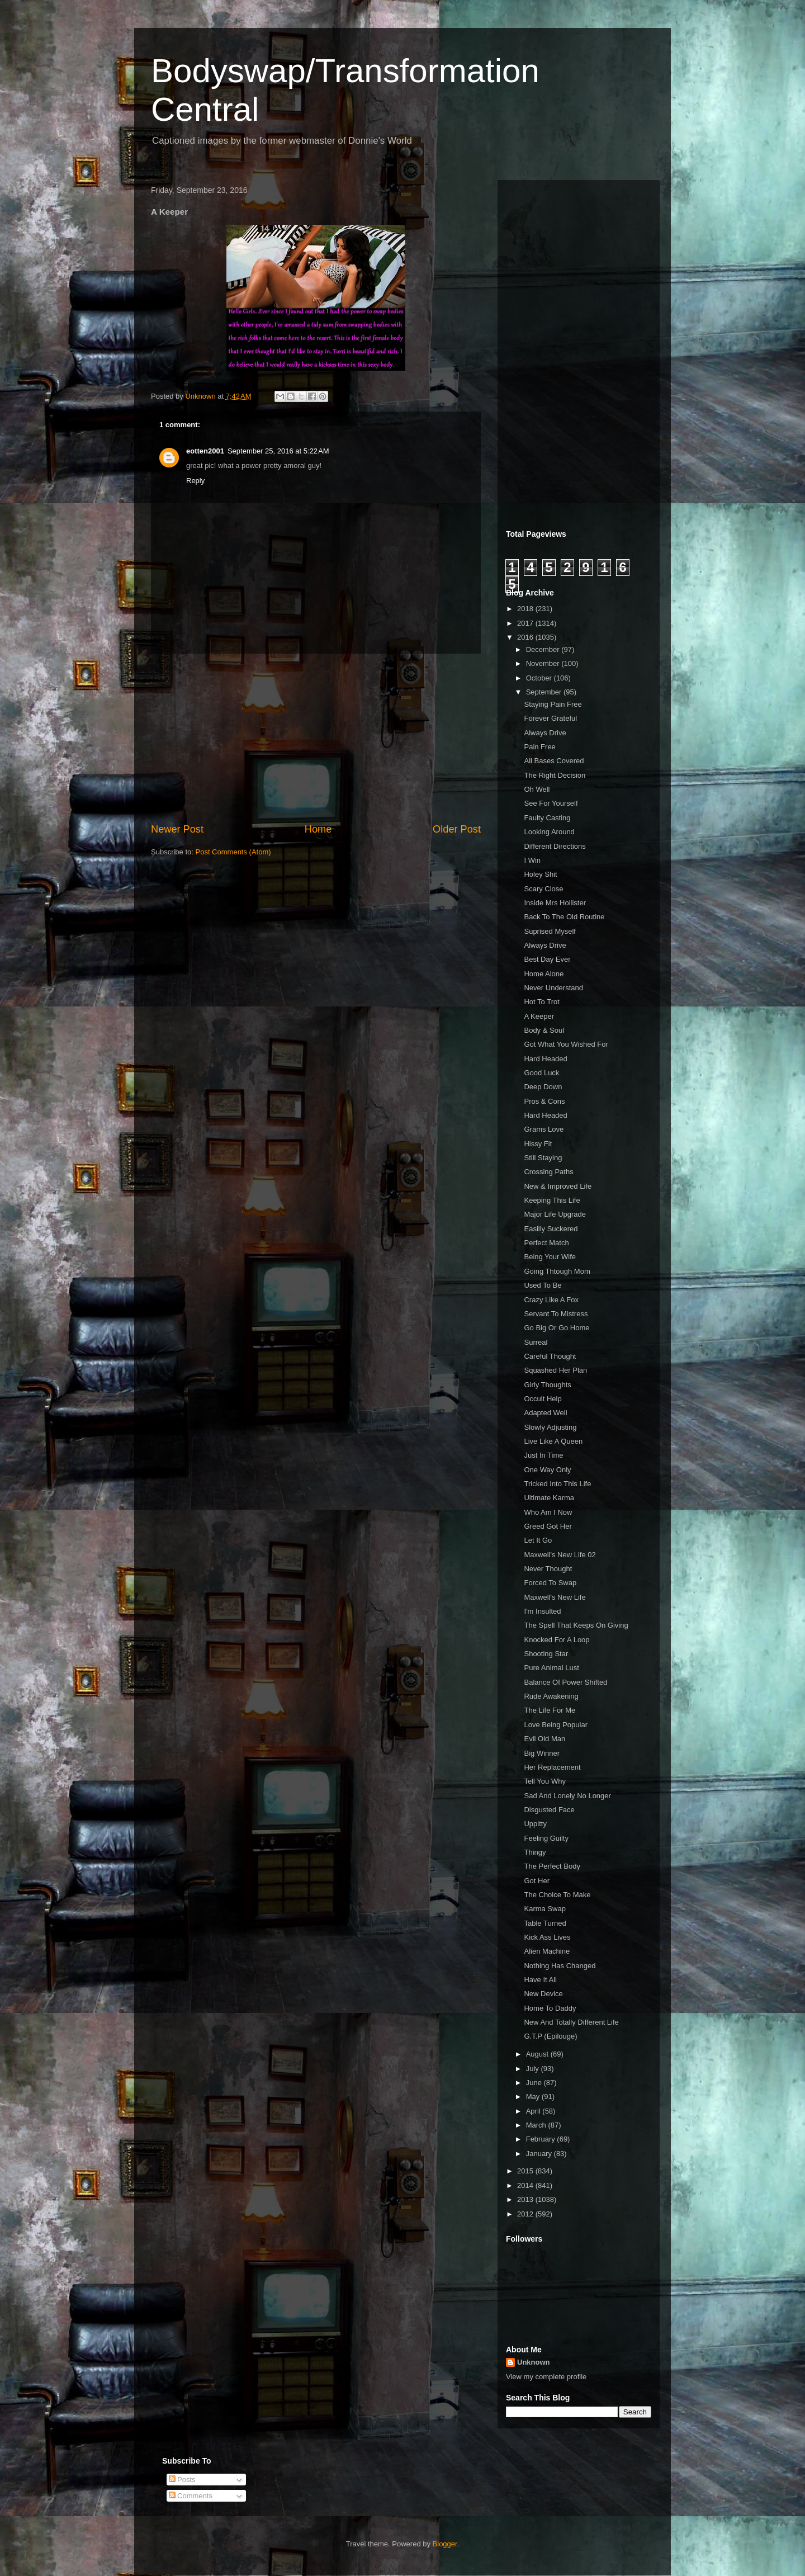  Describe the element at coordinates (546, 2376) in the screenshot. I see `View my complete profile` at that location.